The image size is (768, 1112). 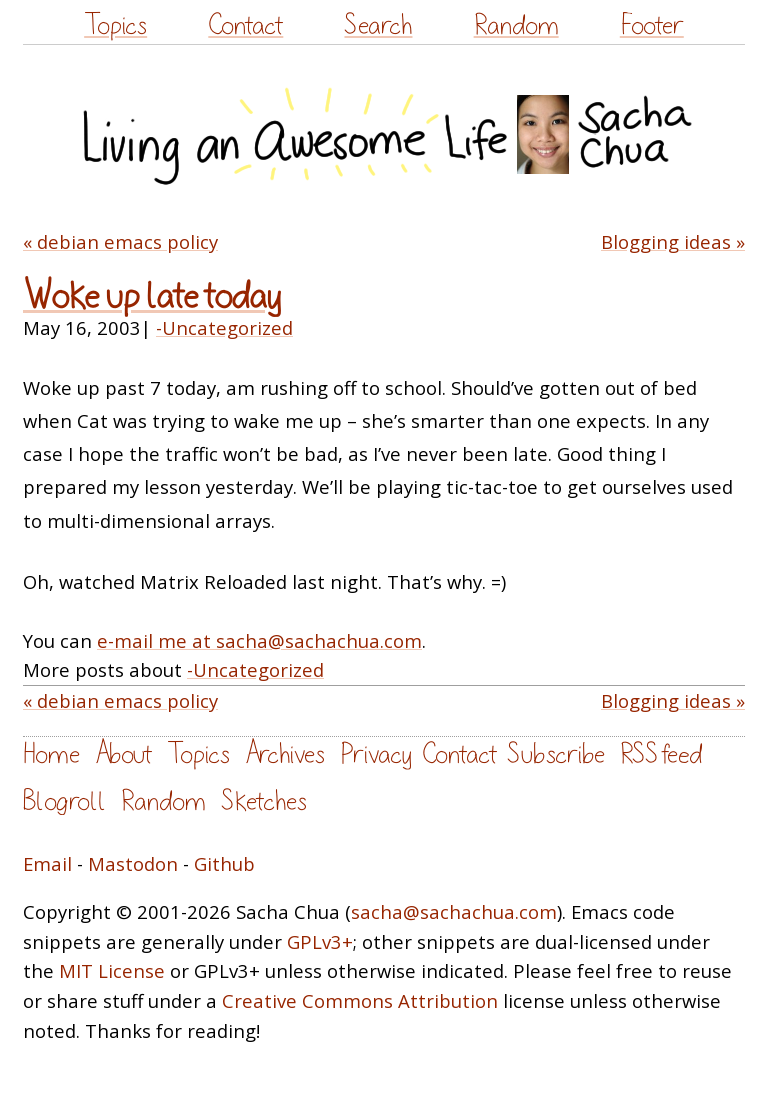 What do you see at coordinates (378, 25) in the screenshot?
I see `Search` at bounding box center [378, 25].